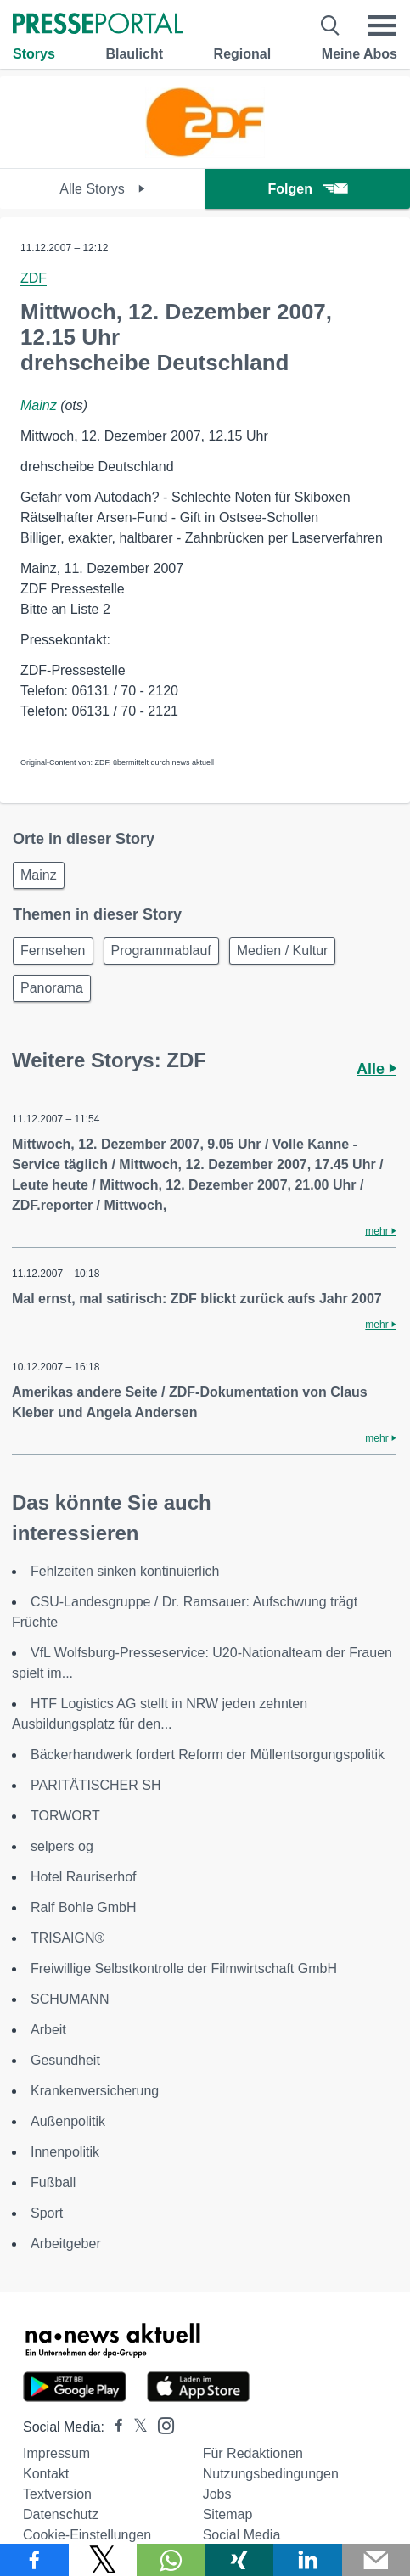  Describe the element at coordinates (34, 54) in the screenshot. I see `Storys` at that location.